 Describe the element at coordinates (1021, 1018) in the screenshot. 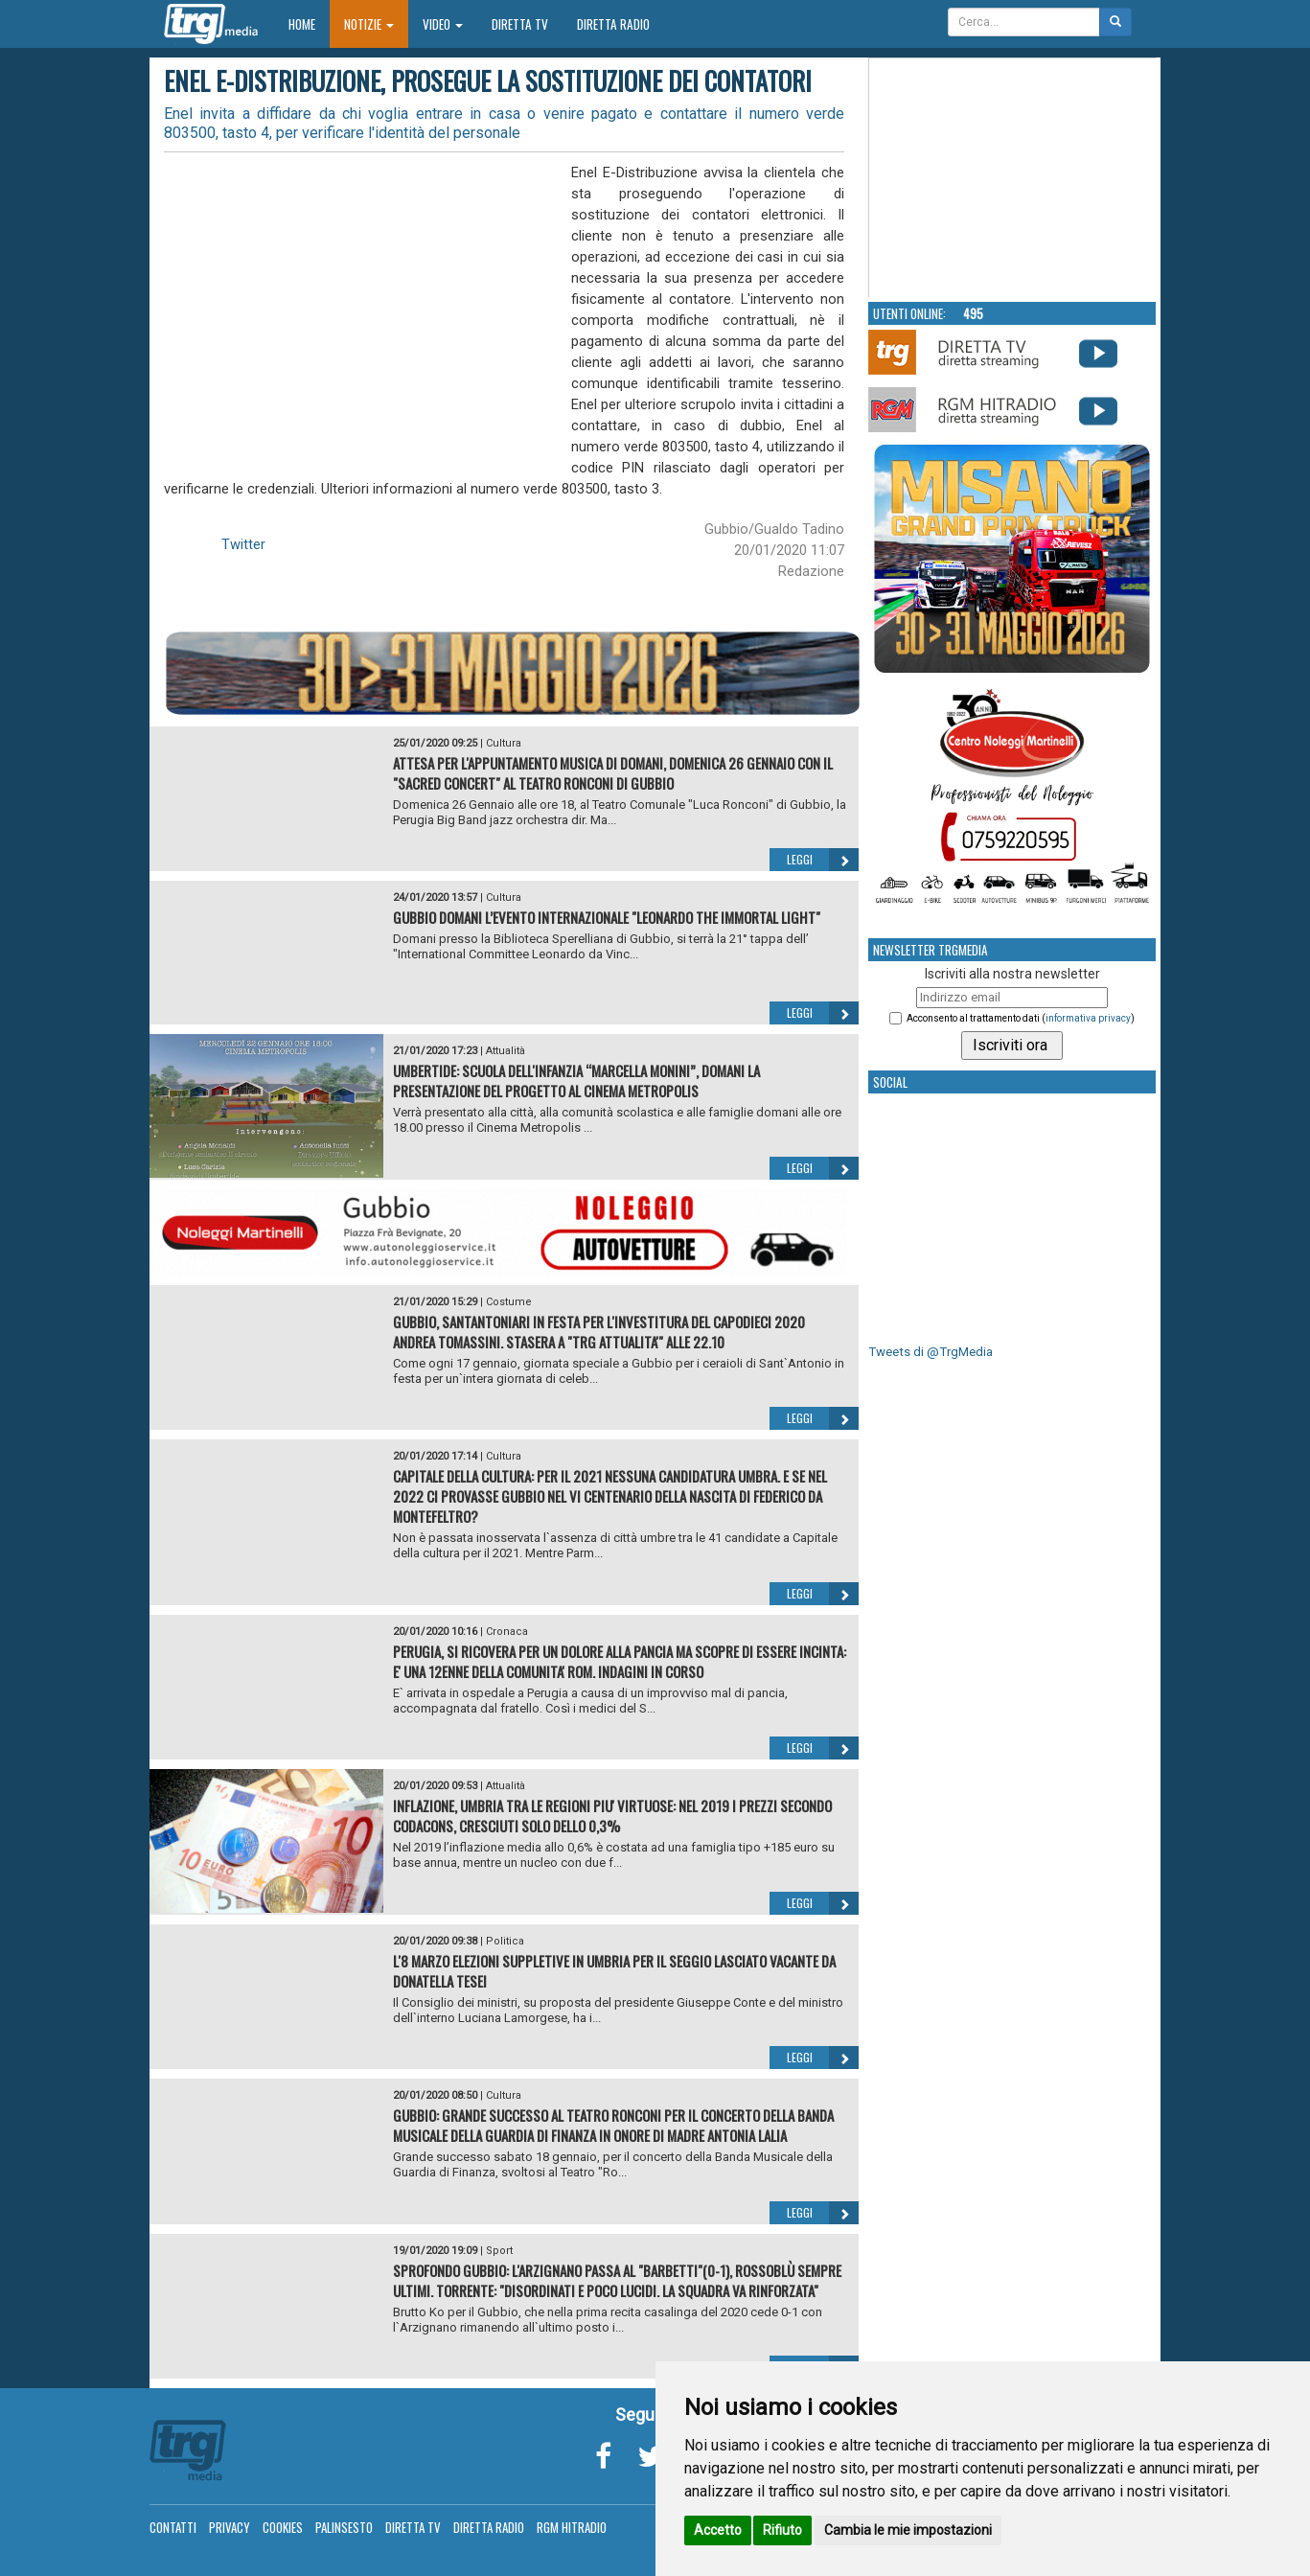

I see `Acconsento al trattamento dati ()` at that location.